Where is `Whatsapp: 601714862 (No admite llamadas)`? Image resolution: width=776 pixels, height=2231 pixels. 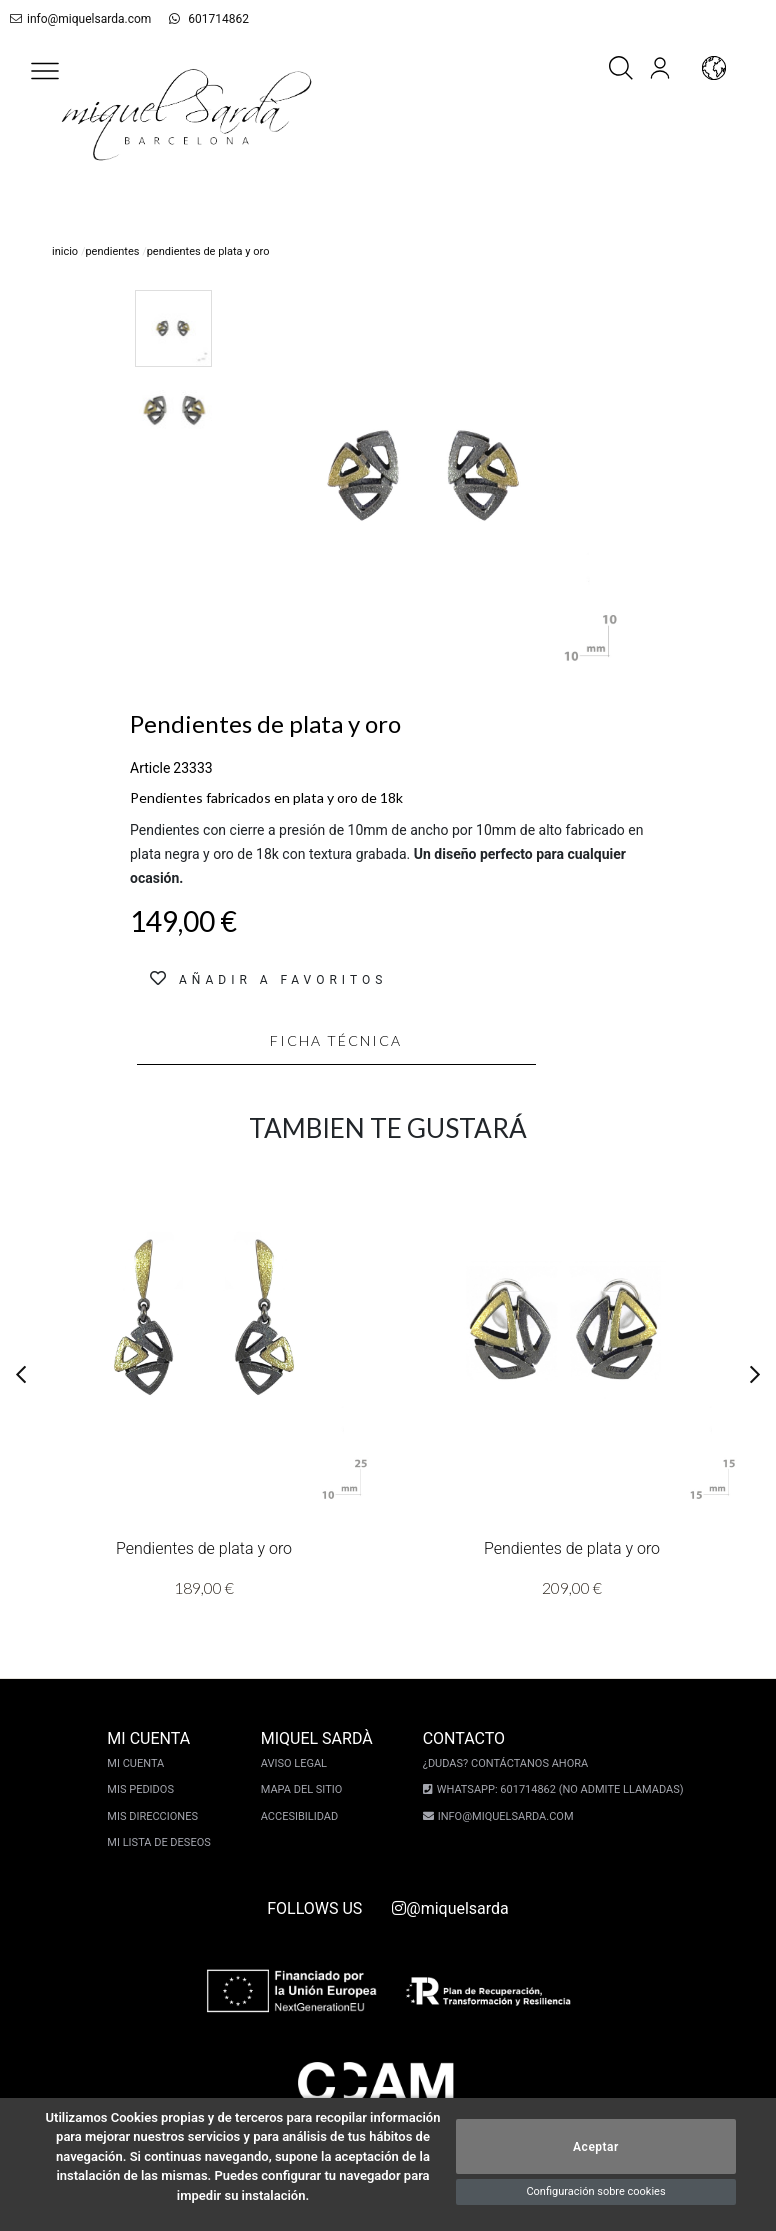 Whatsapp: 601714862 (No admite llamadas) is located at coordinates (560, 1789).